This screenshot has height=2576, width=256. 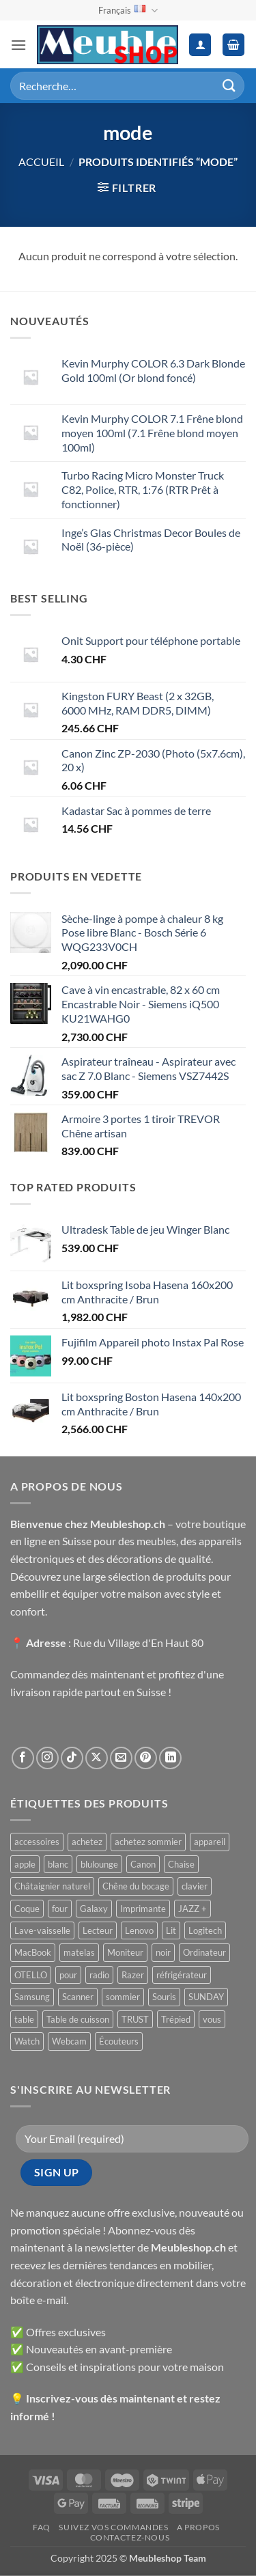 I want to click on [Nous suivre sur LinkedIn], so click(x=170, y=1758).